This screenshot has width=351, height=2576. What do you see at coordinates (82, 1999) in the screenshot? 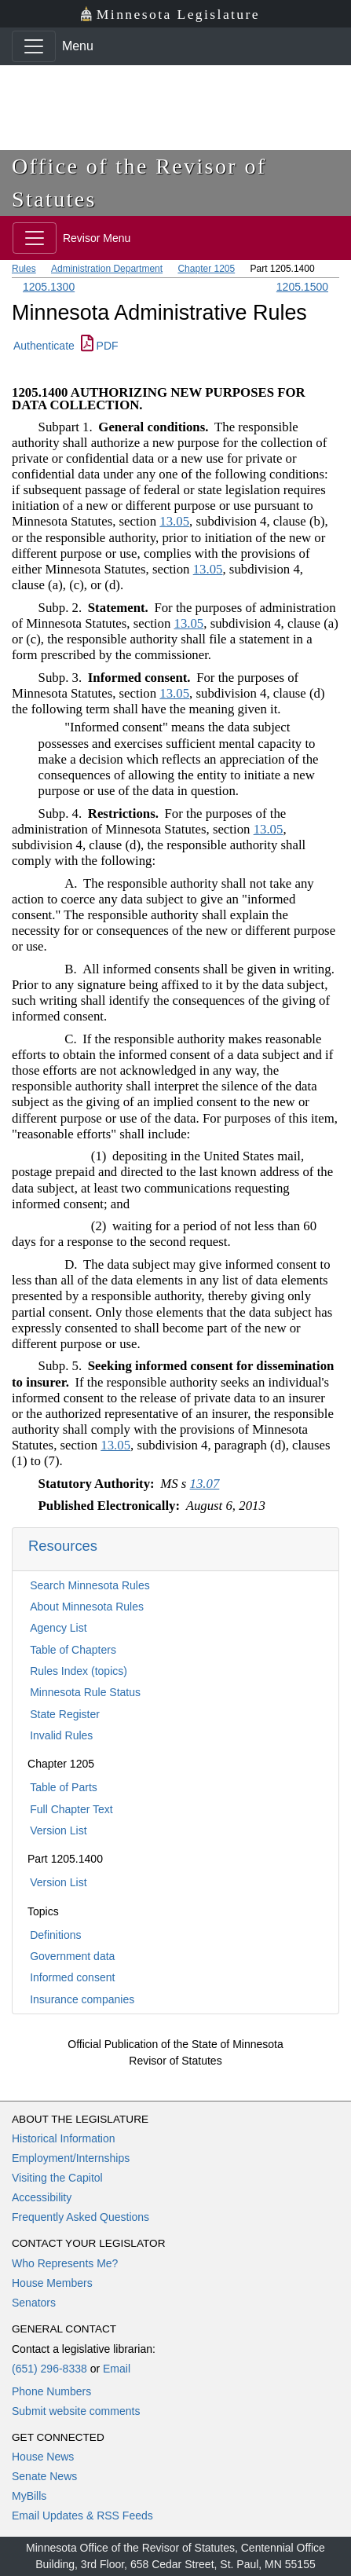
I see `Insurance companies` at bounding box center [82, 1999].